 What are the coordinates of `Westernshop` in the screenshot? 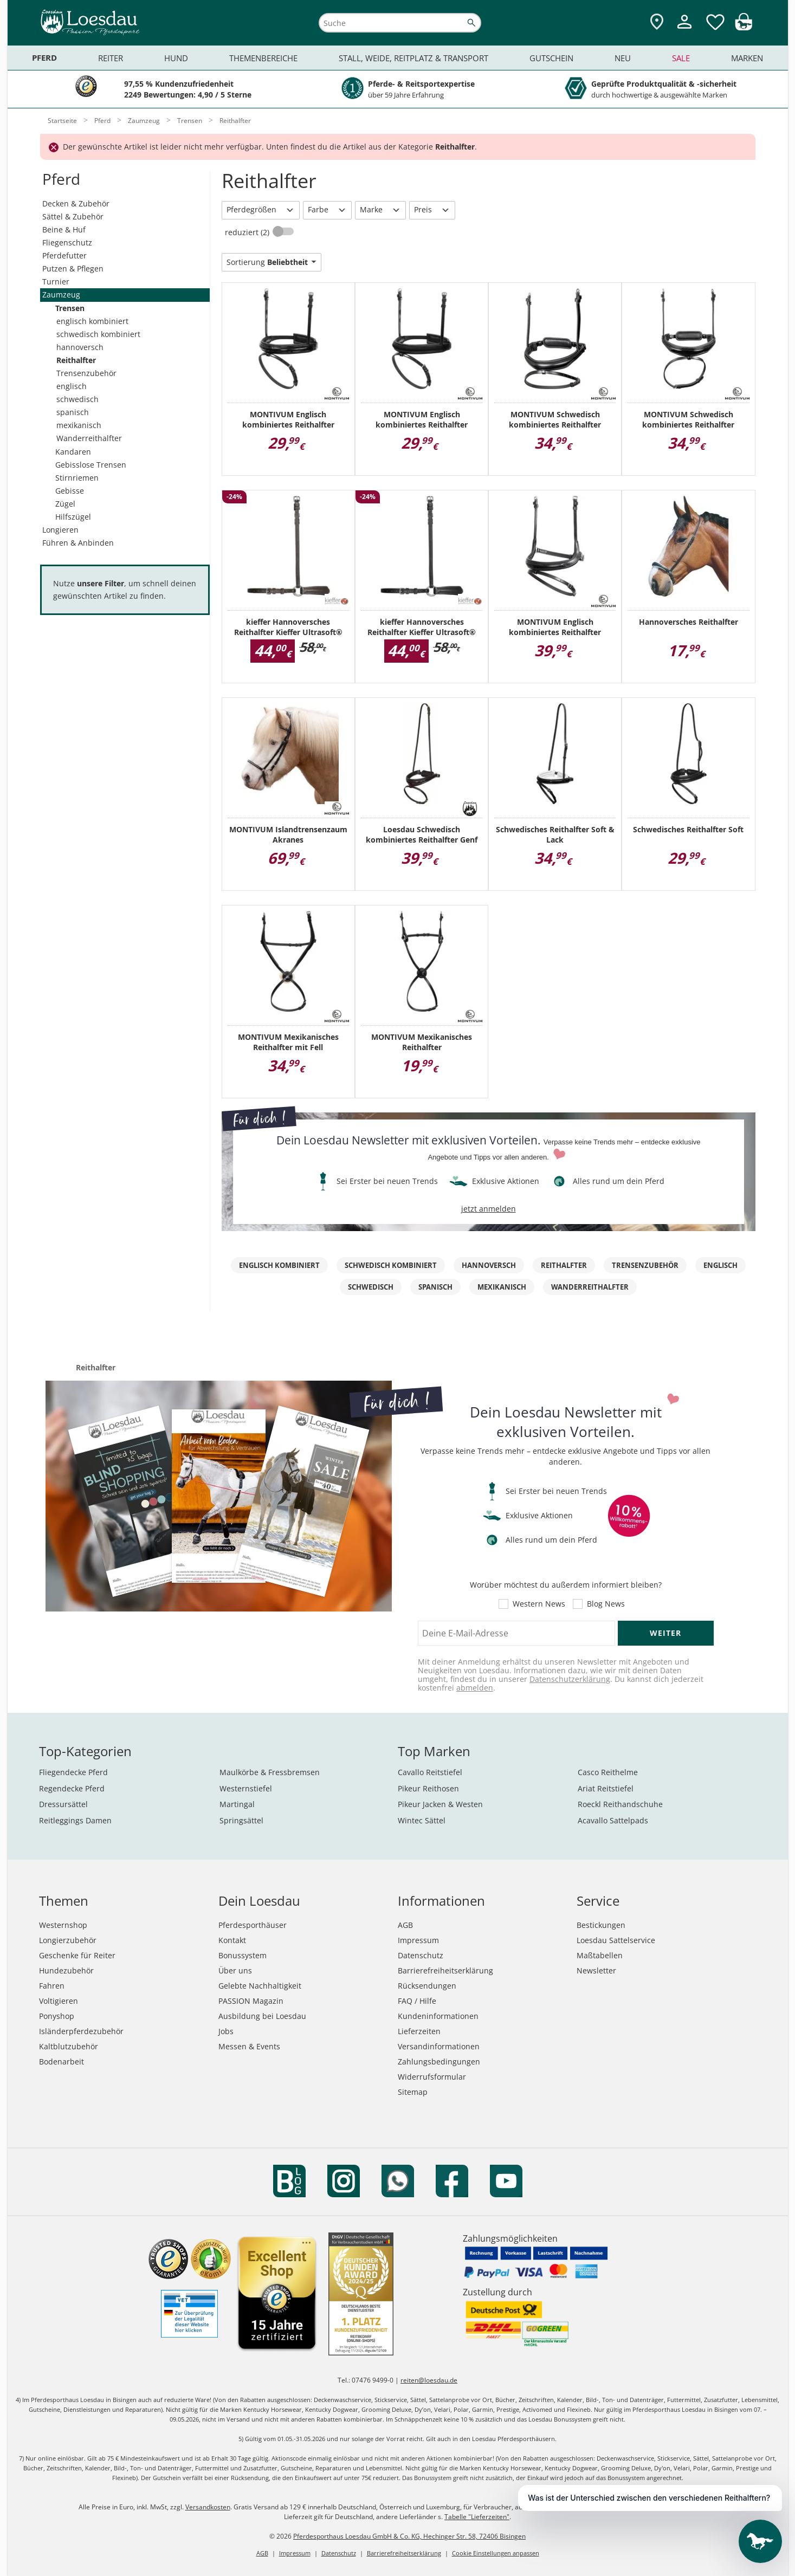 It's located at (63, 1925).